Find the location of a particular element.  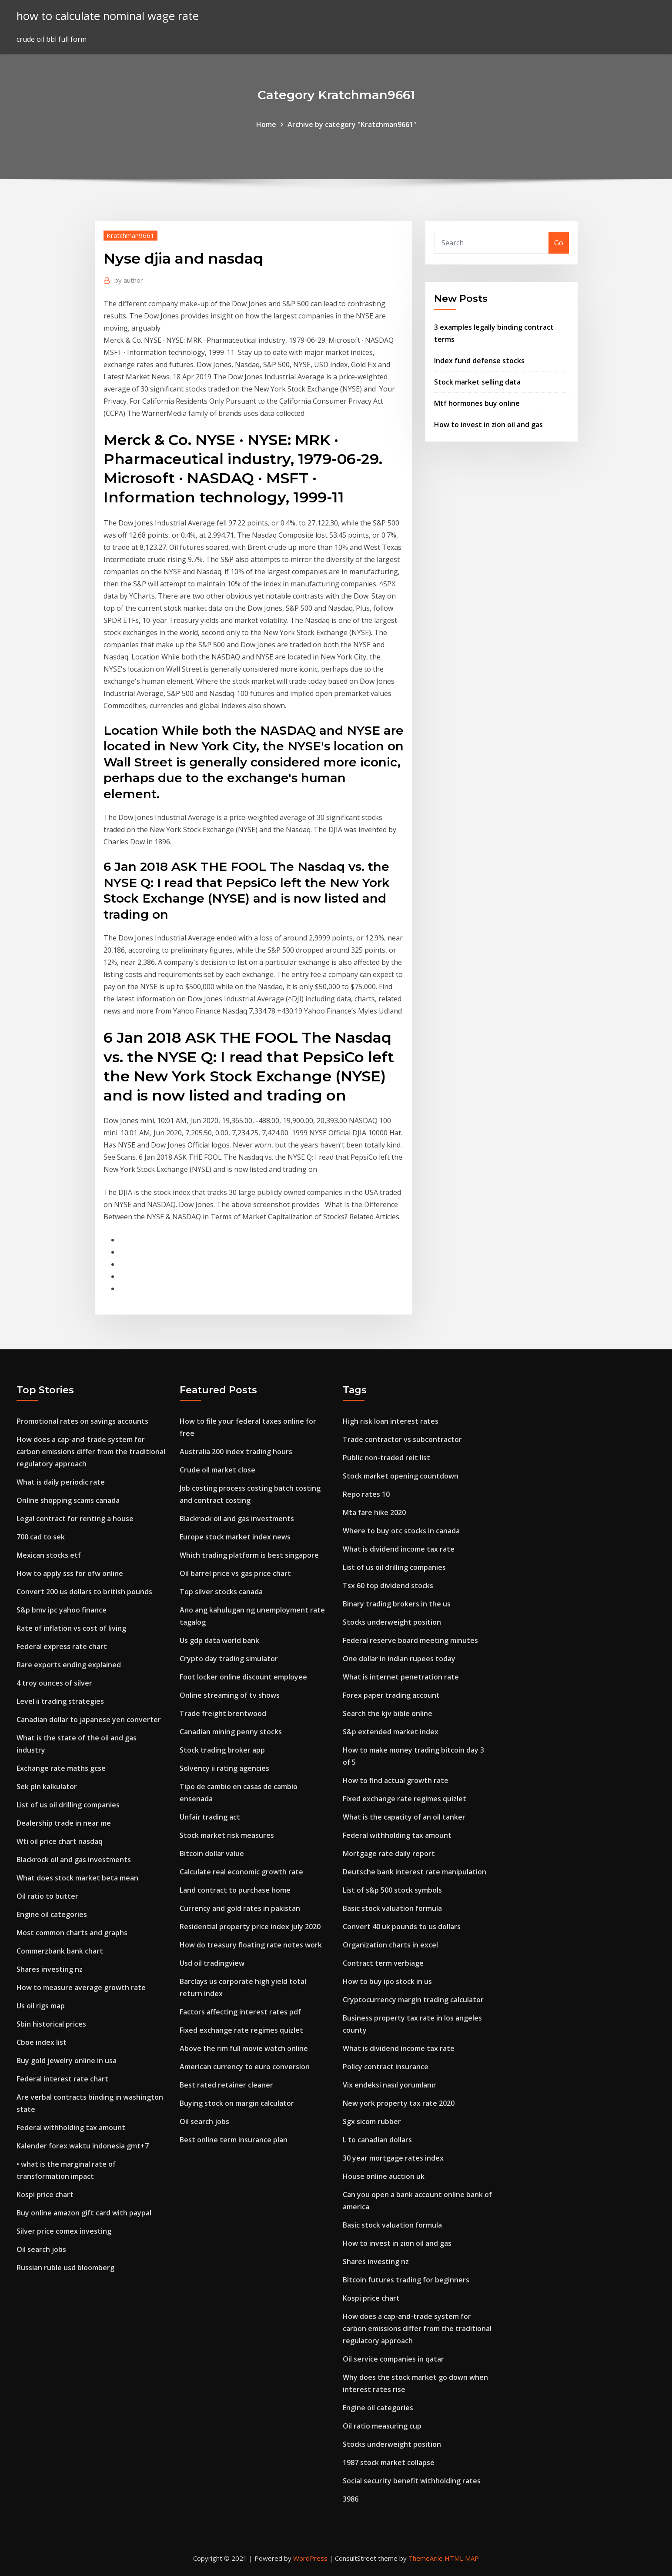

Mortgage rate daily report is located at coordinates (389, 1853).